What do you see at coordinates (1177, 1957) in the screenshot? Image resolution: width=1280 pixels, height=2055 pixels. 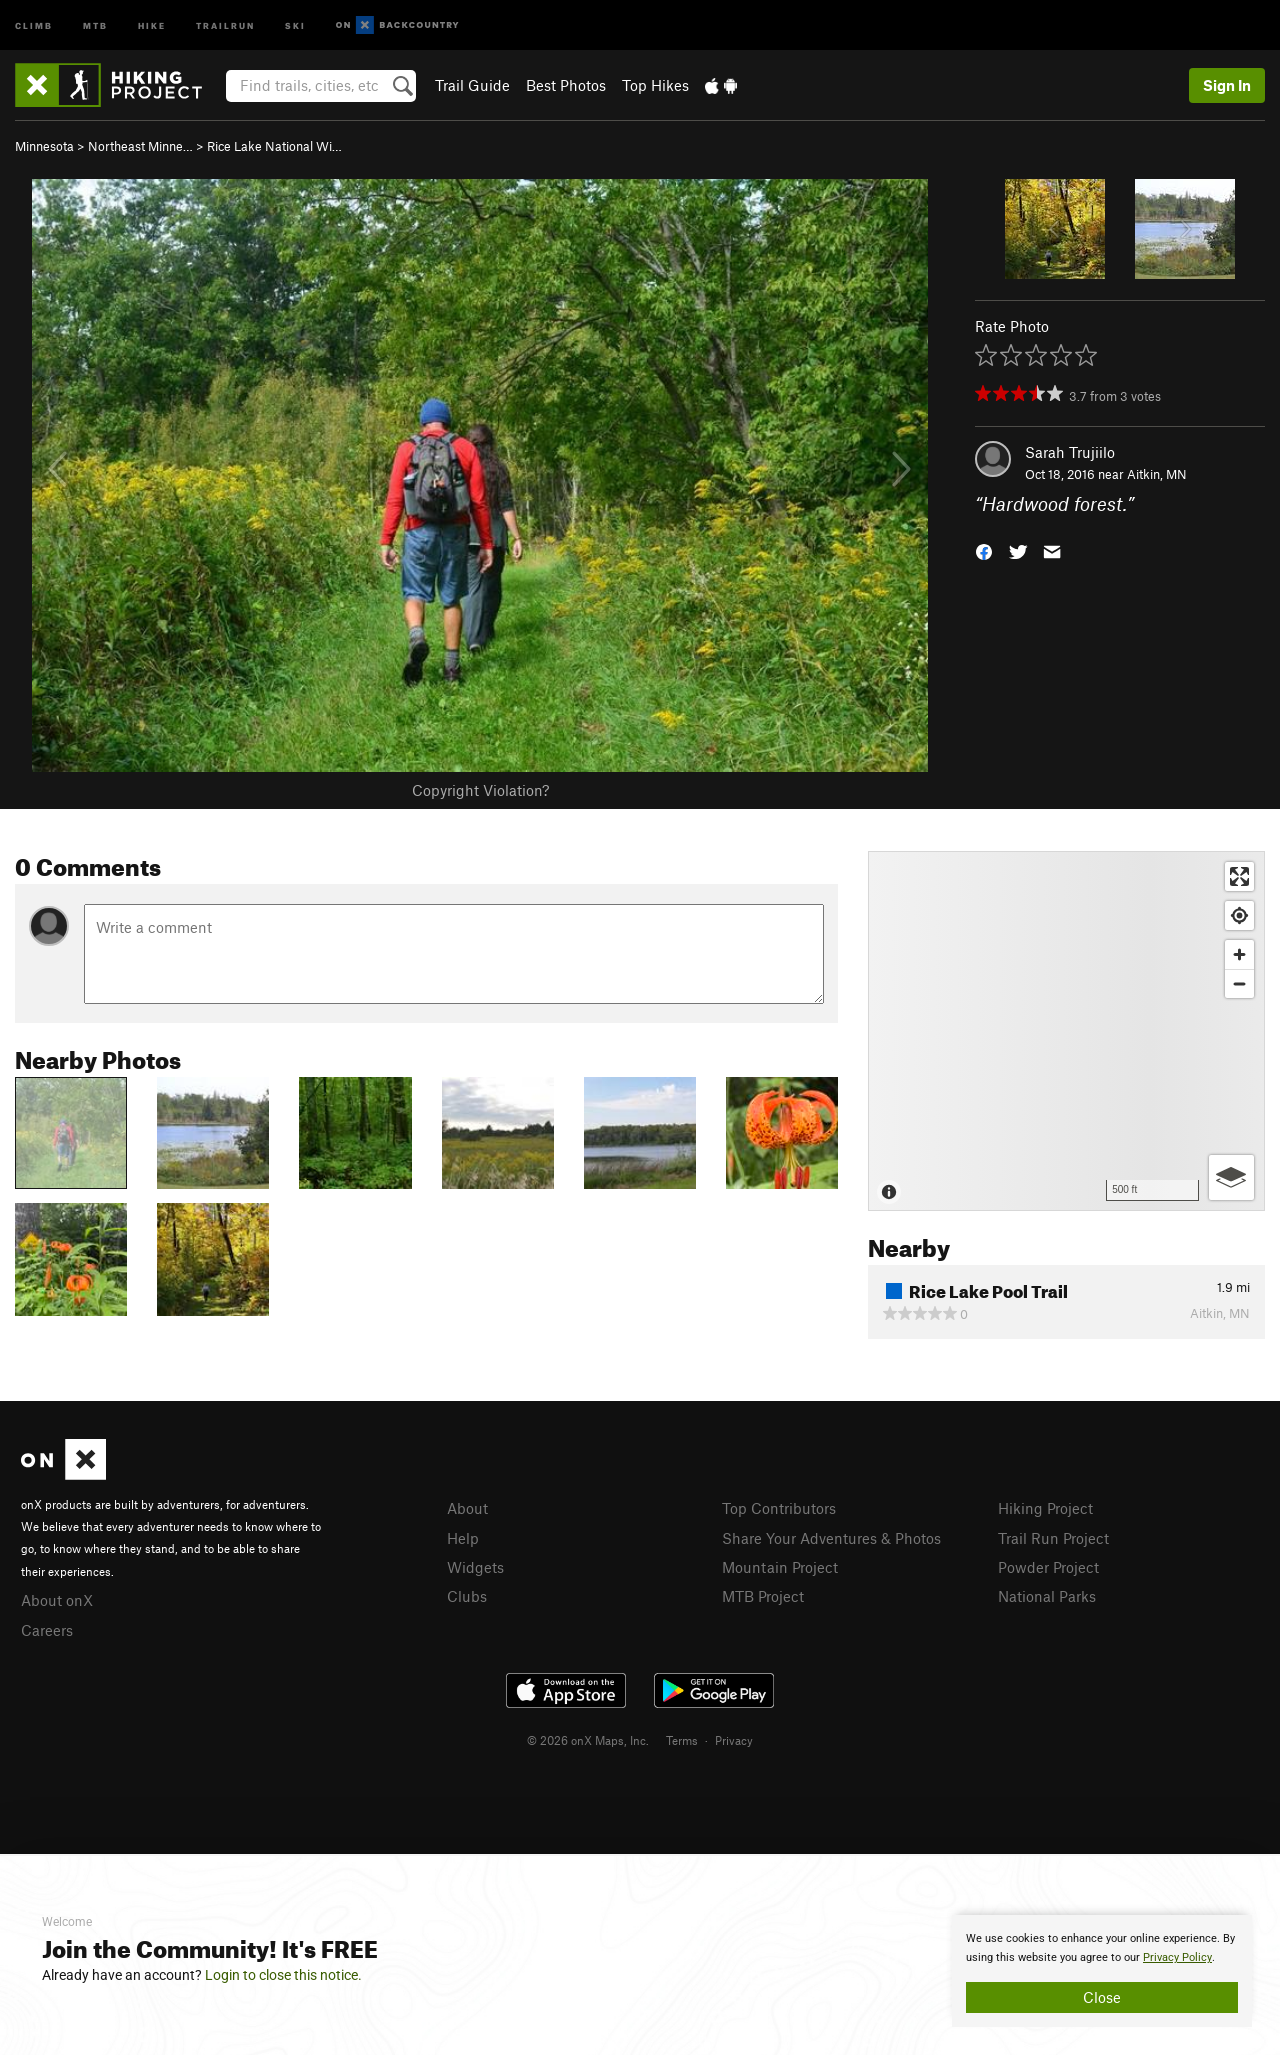 I see `Privacy Policy` at bounding box center [1177, 1957].